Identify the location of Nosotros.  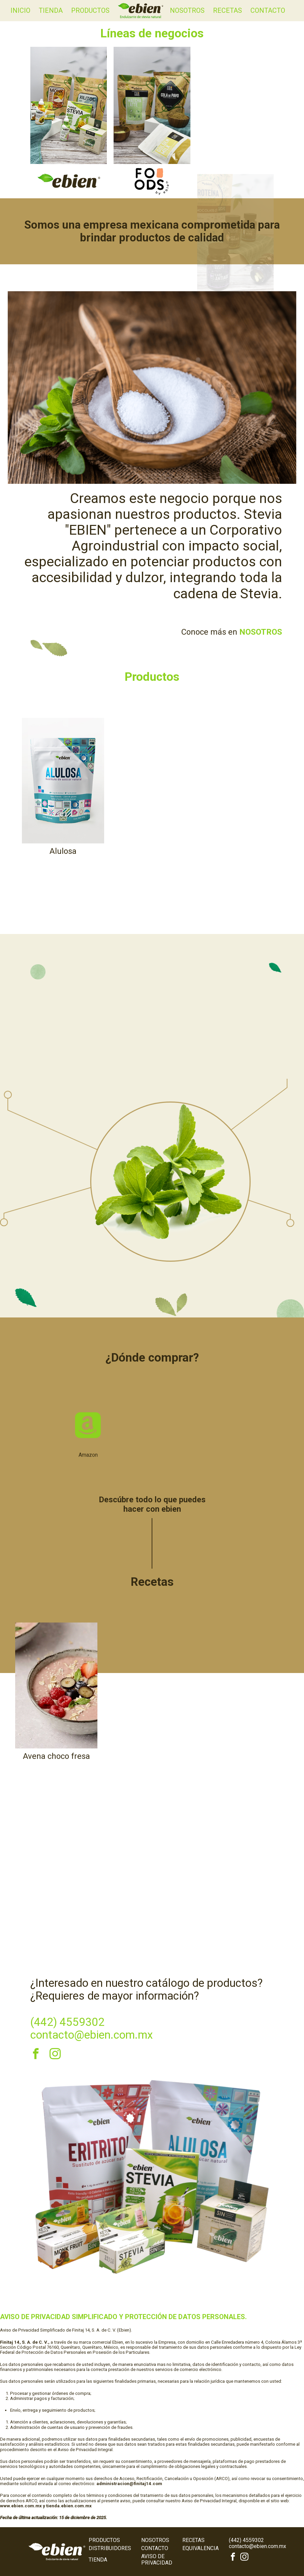
(187, 10).